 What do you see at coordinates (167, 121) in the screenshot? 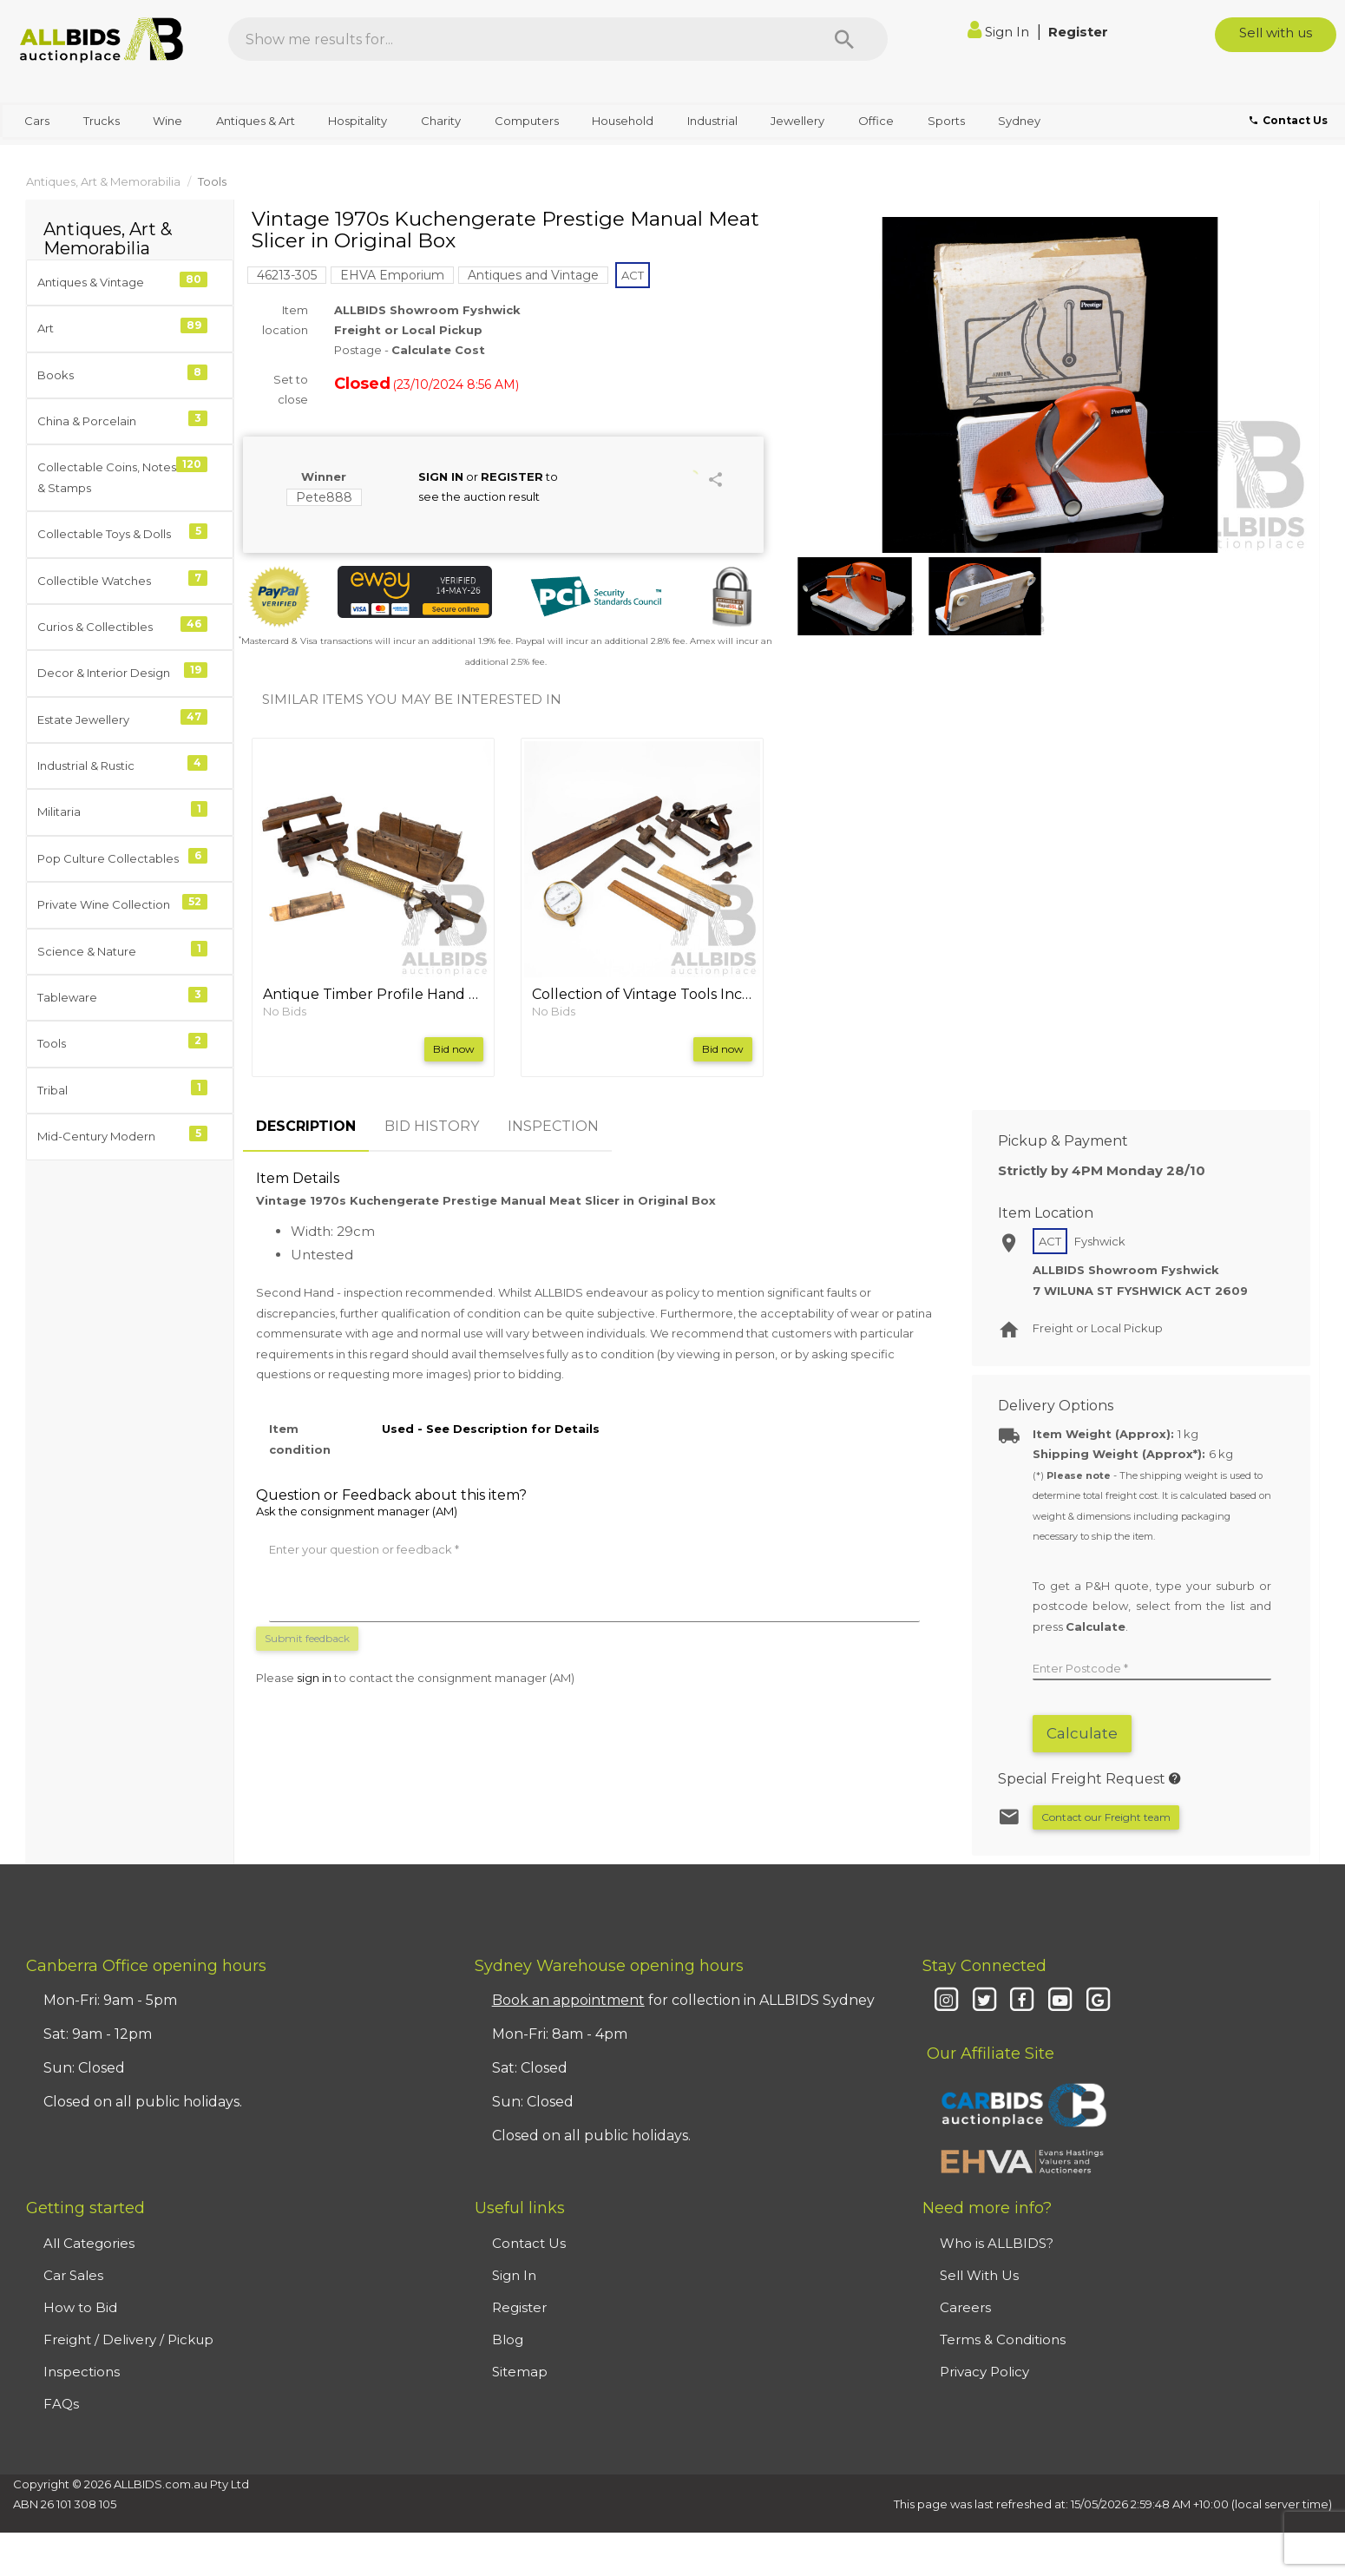
I see `Wine` at bounding box center [167, 121].